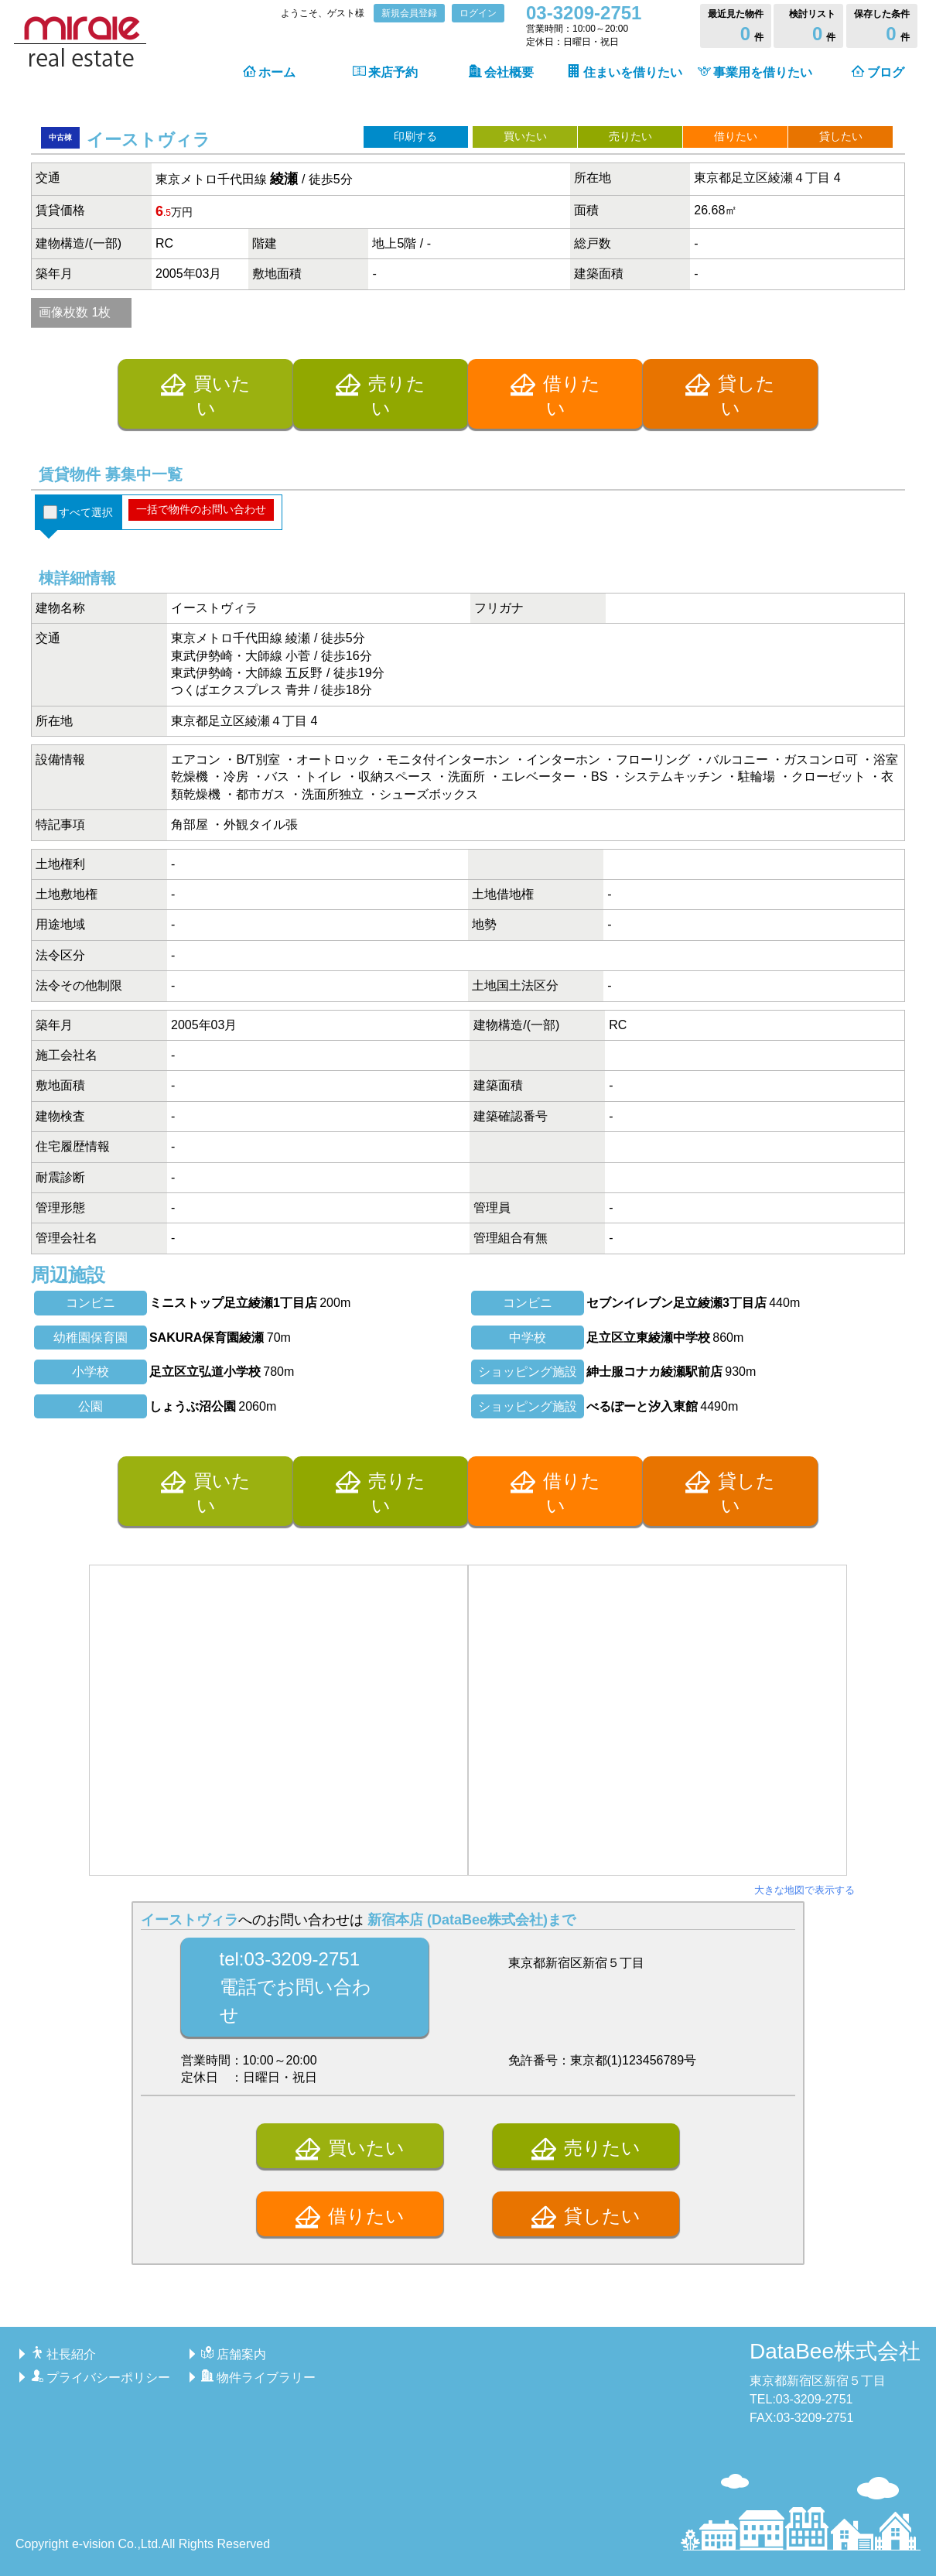 Image resolution: width=936 pixels, height=2576 pixels. Describe the element at coordinates (804, 1890) in the screenshot. I see `大きな地図で表示する` at that location.